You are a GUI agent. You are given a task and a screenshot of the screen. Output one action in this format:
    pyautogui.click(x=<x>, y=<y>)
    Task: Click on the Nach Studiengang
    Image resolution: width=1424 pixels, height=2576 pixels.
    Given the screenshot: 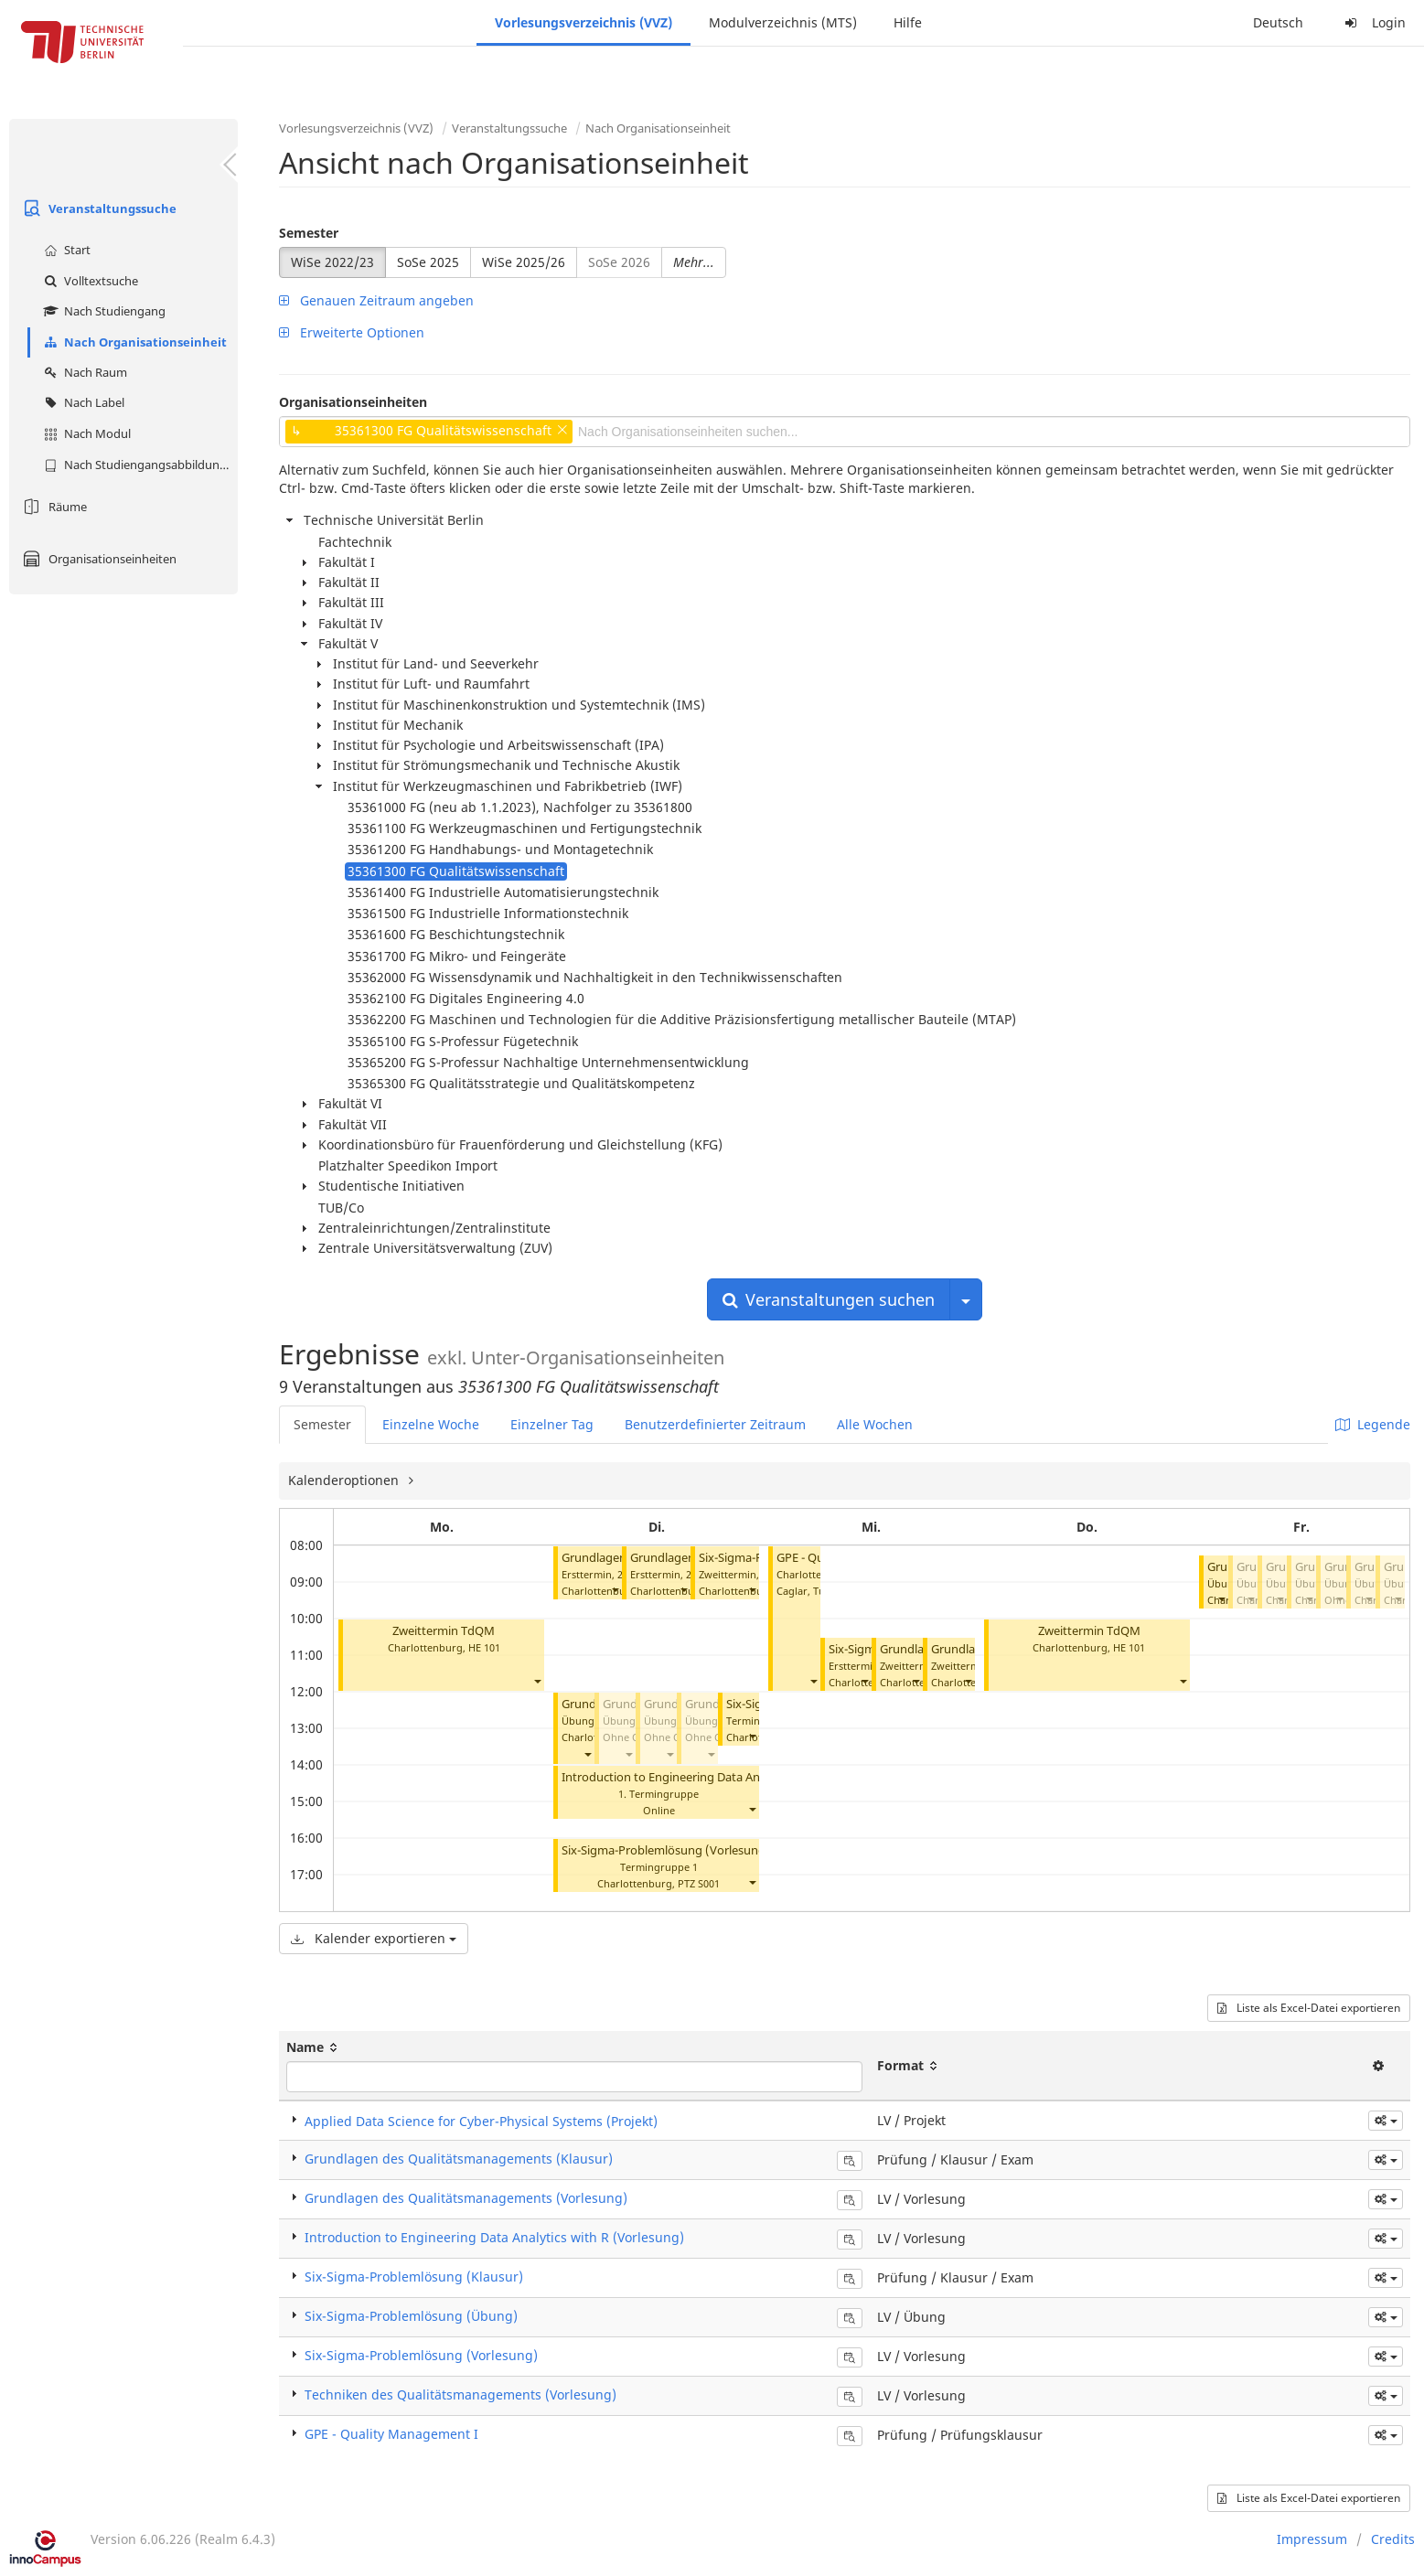 What is the action you would take?
    pyautogui.click(x=102, y=311)
    